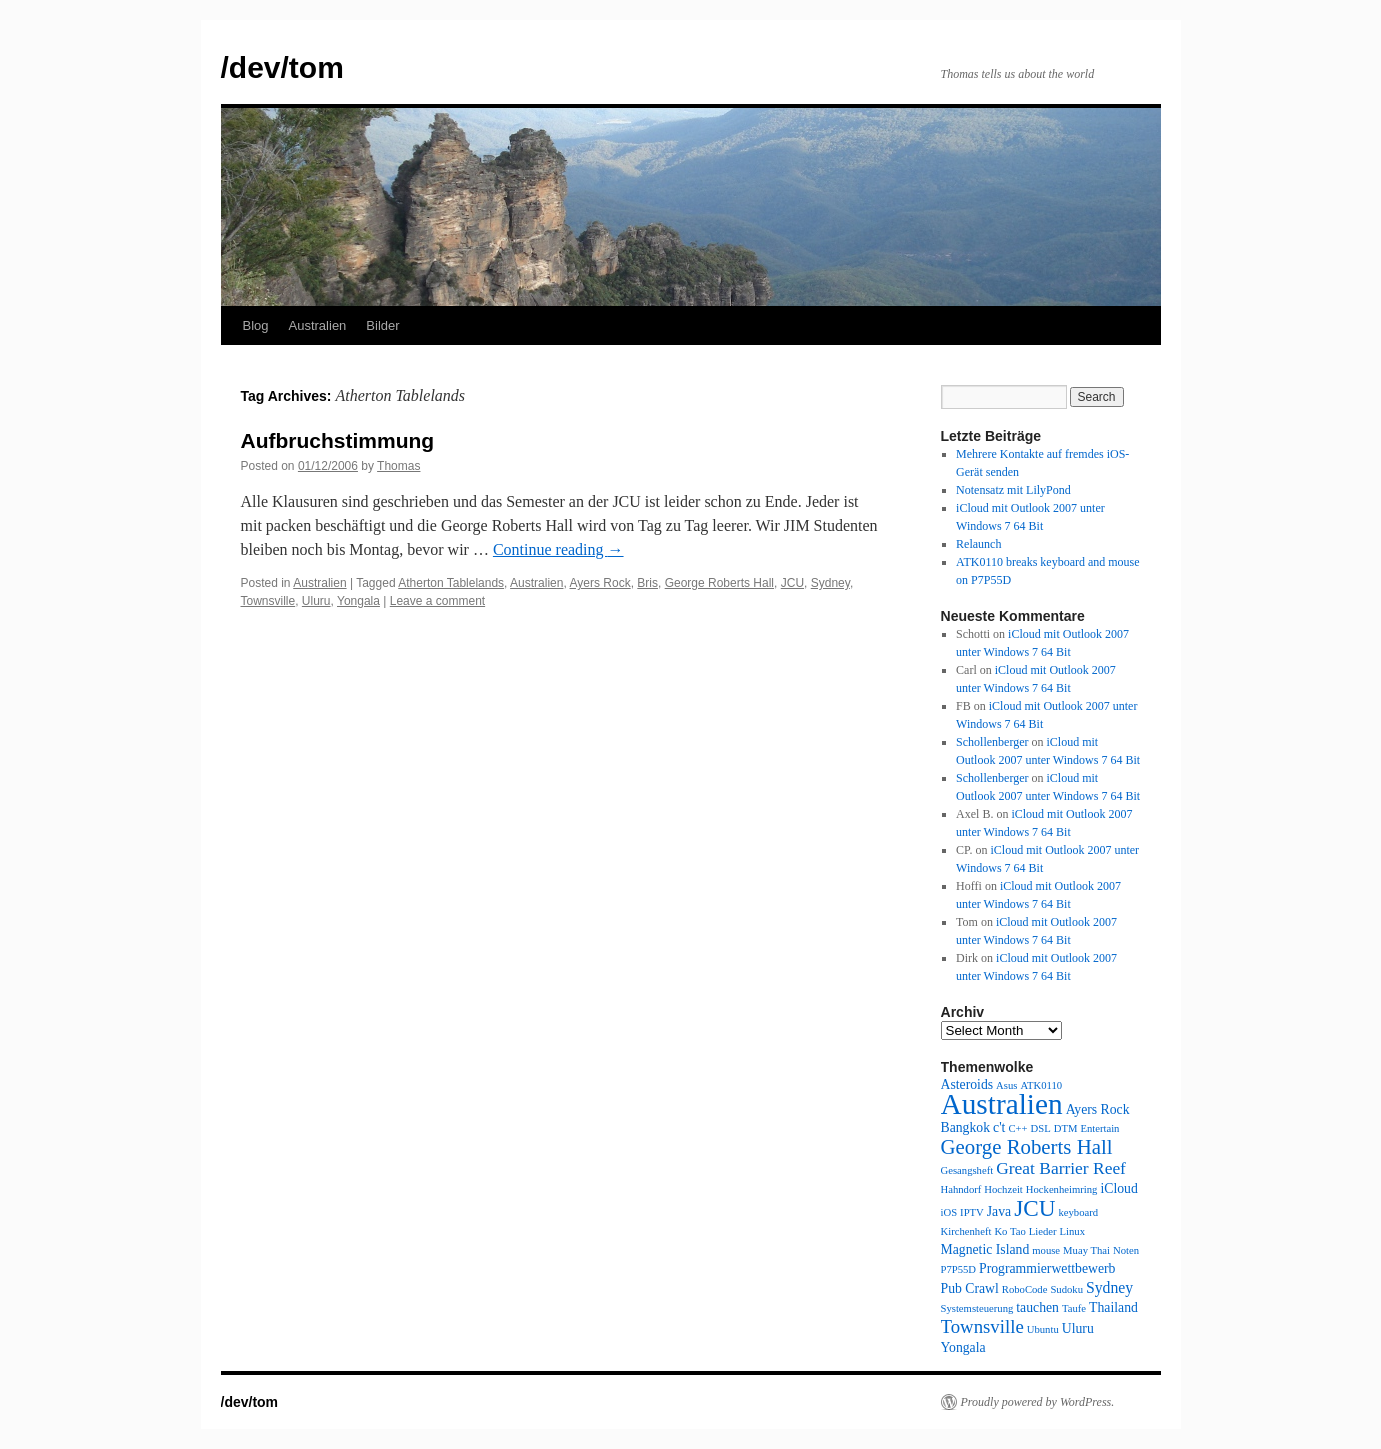 The height and width of the screenshot is (1449, 1381). I want to click on Hockenheimring [Hockenheimring (1 item)], so click(1062, 1189).